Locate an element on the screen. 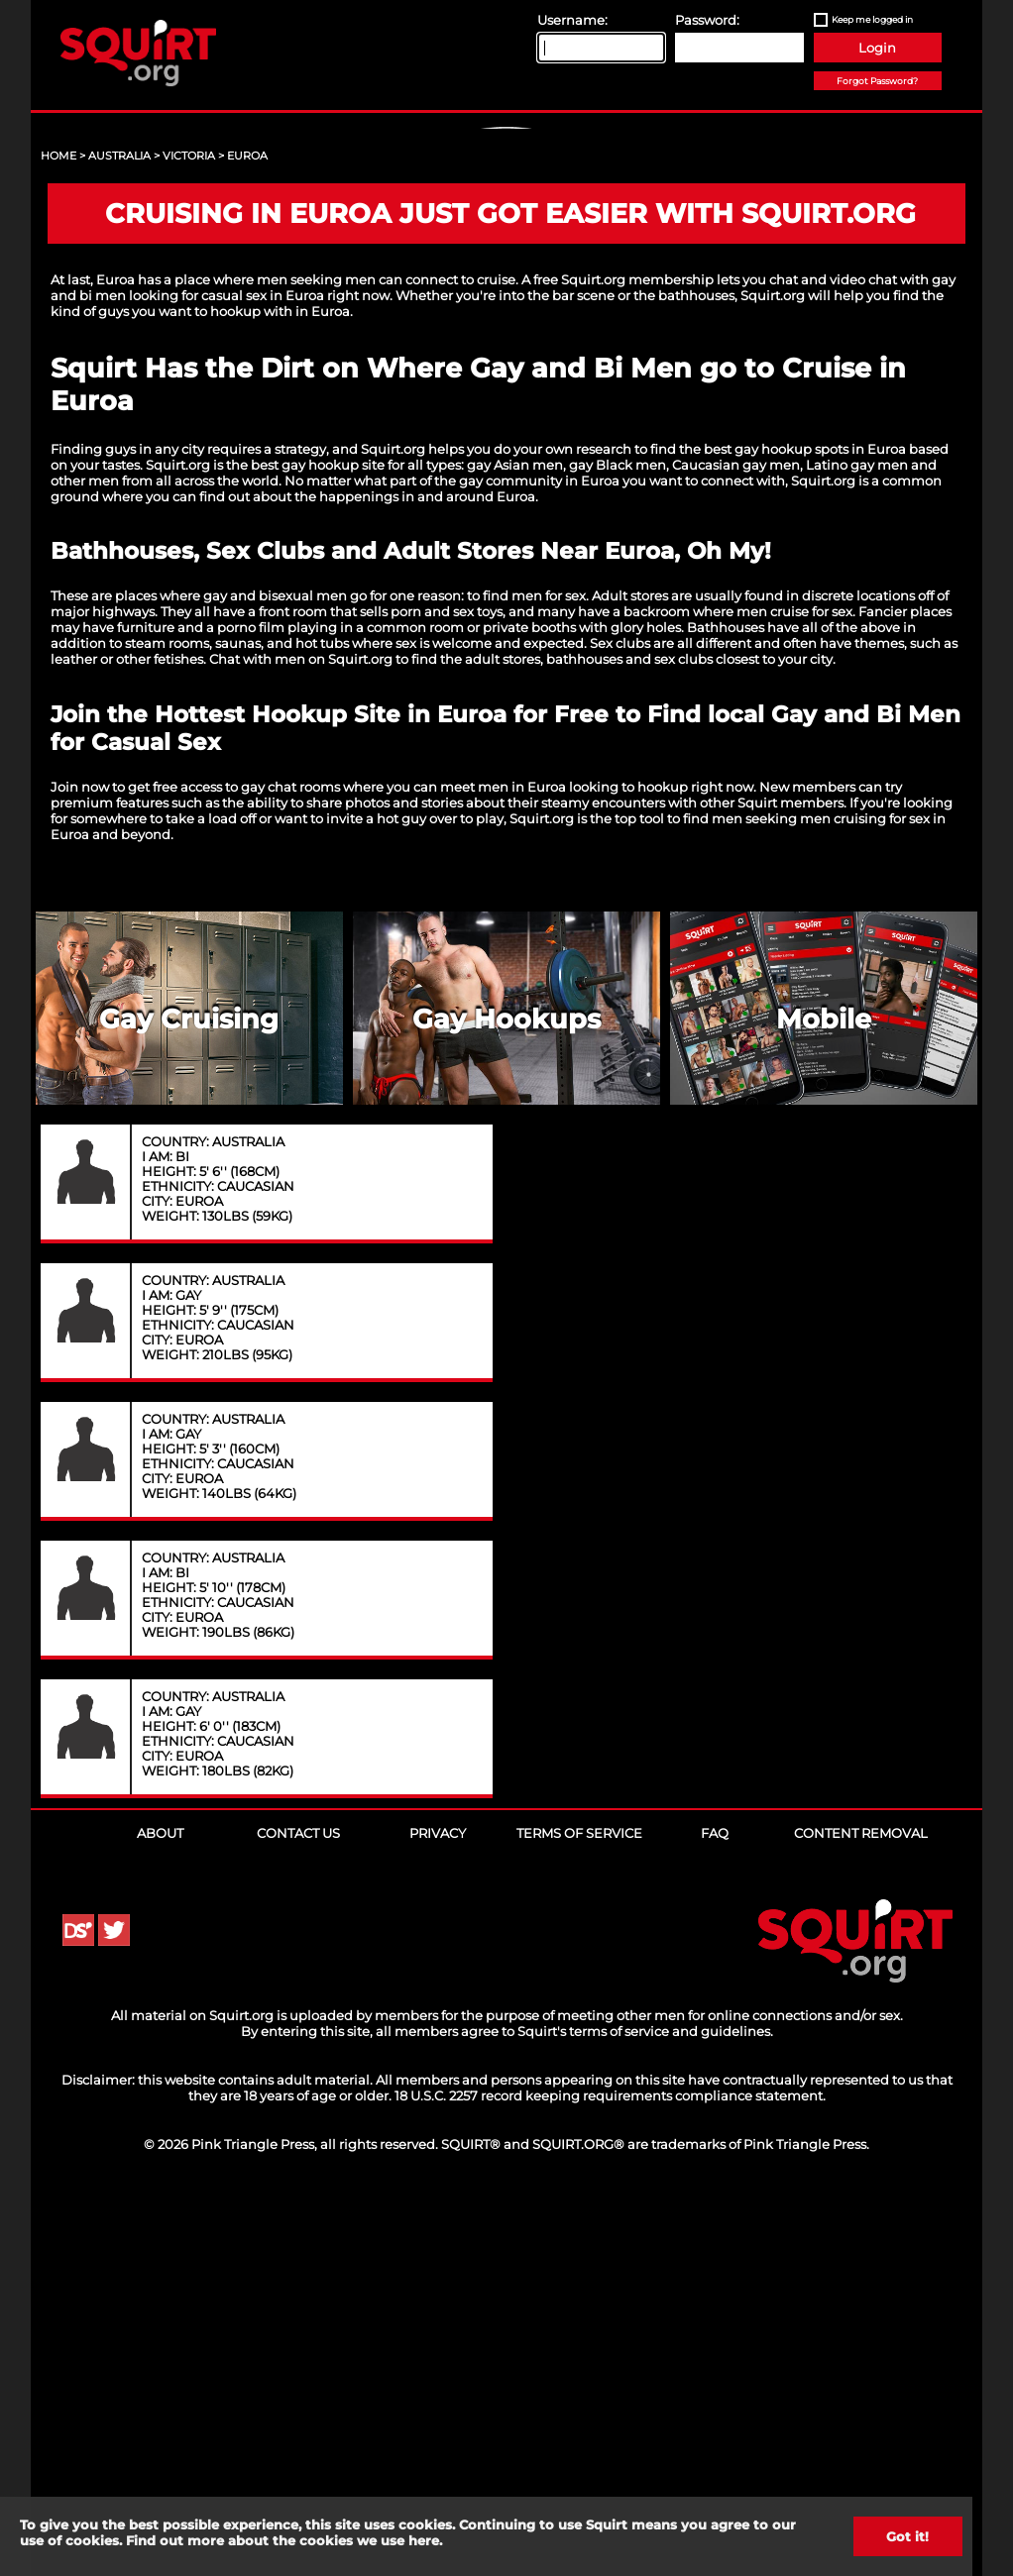 Image resolution: width=1013 pixels, height=2576 pixels. Login is located at coordinates (877, 47).